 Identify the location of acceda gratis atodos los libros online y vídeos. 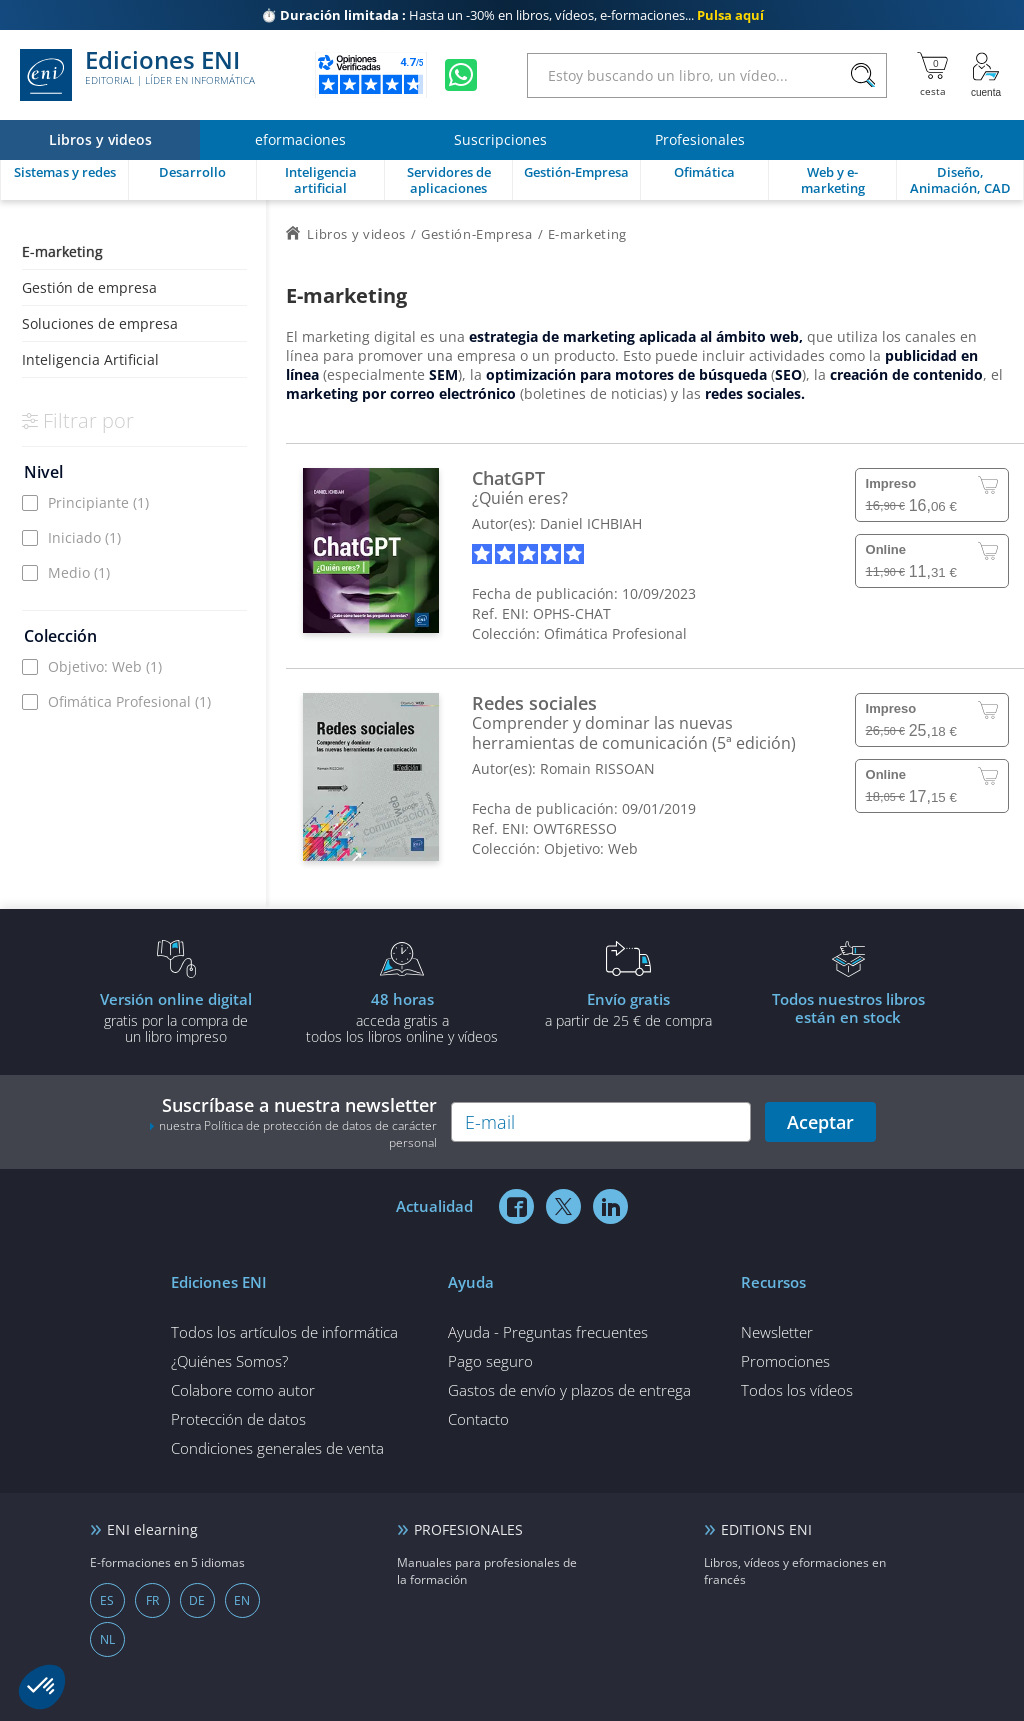
(402, 1017).